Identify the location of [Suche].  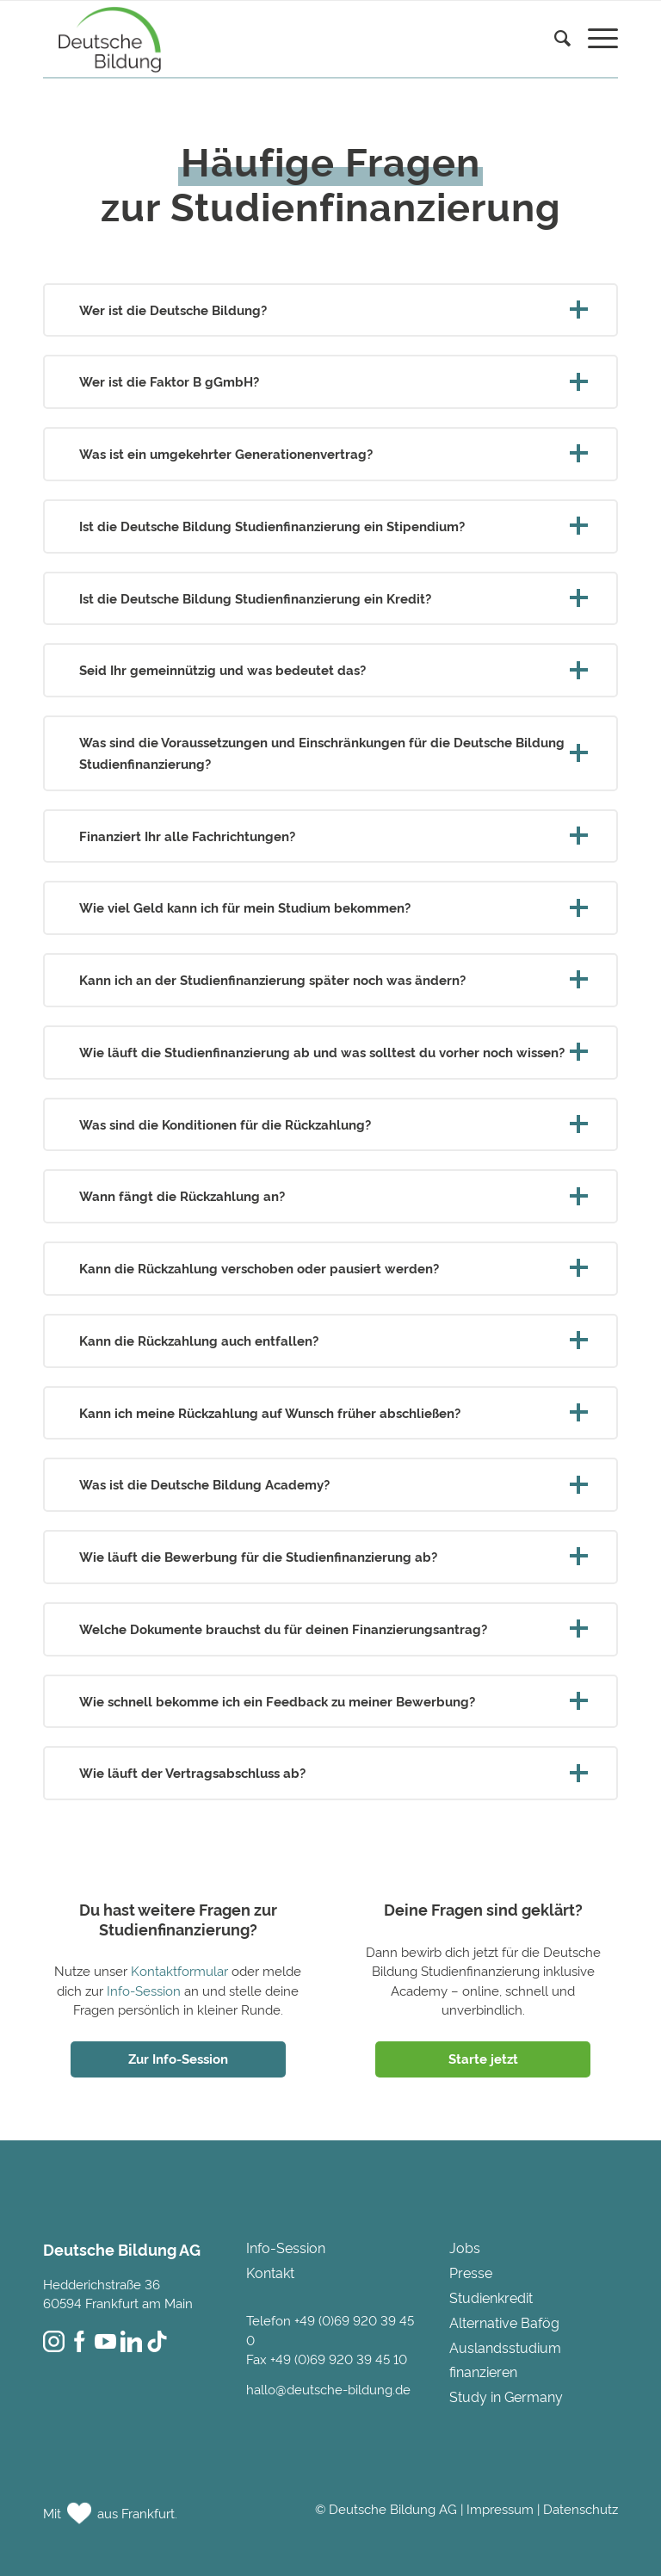
(554, 39).